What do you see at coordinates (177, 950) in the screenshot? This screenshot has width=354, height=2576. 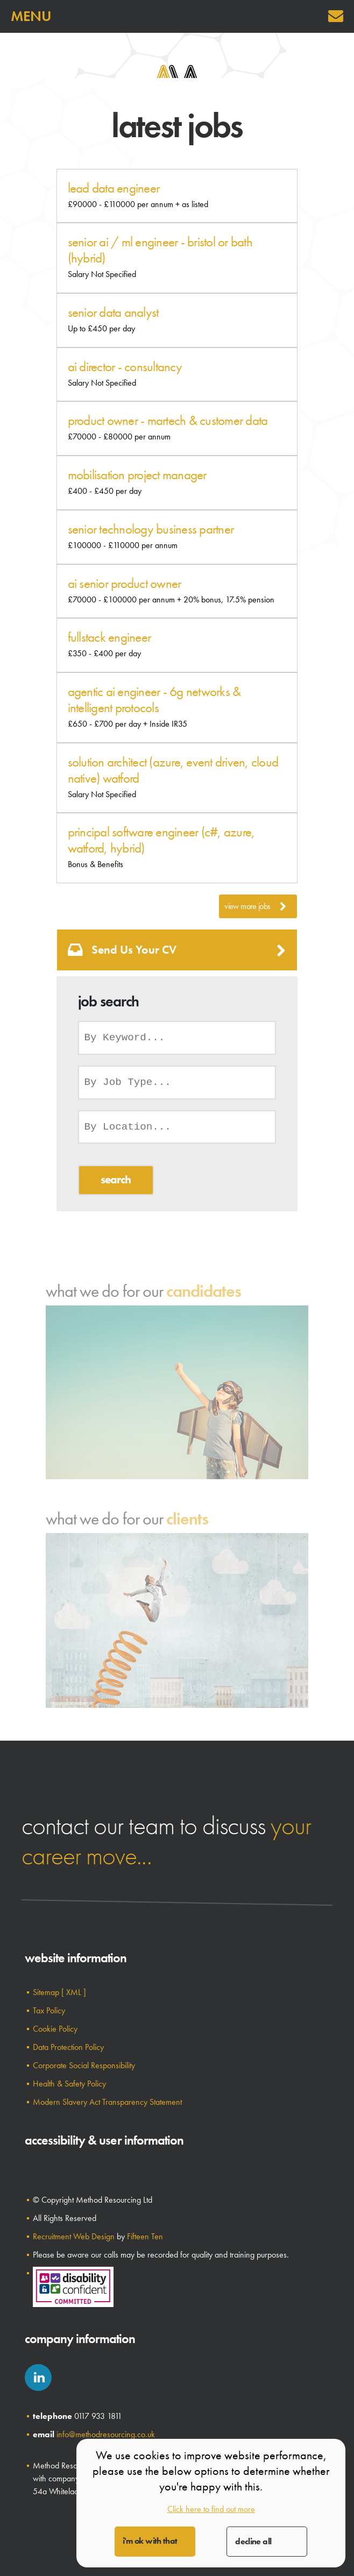 I see `Send us your CV` at bounding box center [177, 950].